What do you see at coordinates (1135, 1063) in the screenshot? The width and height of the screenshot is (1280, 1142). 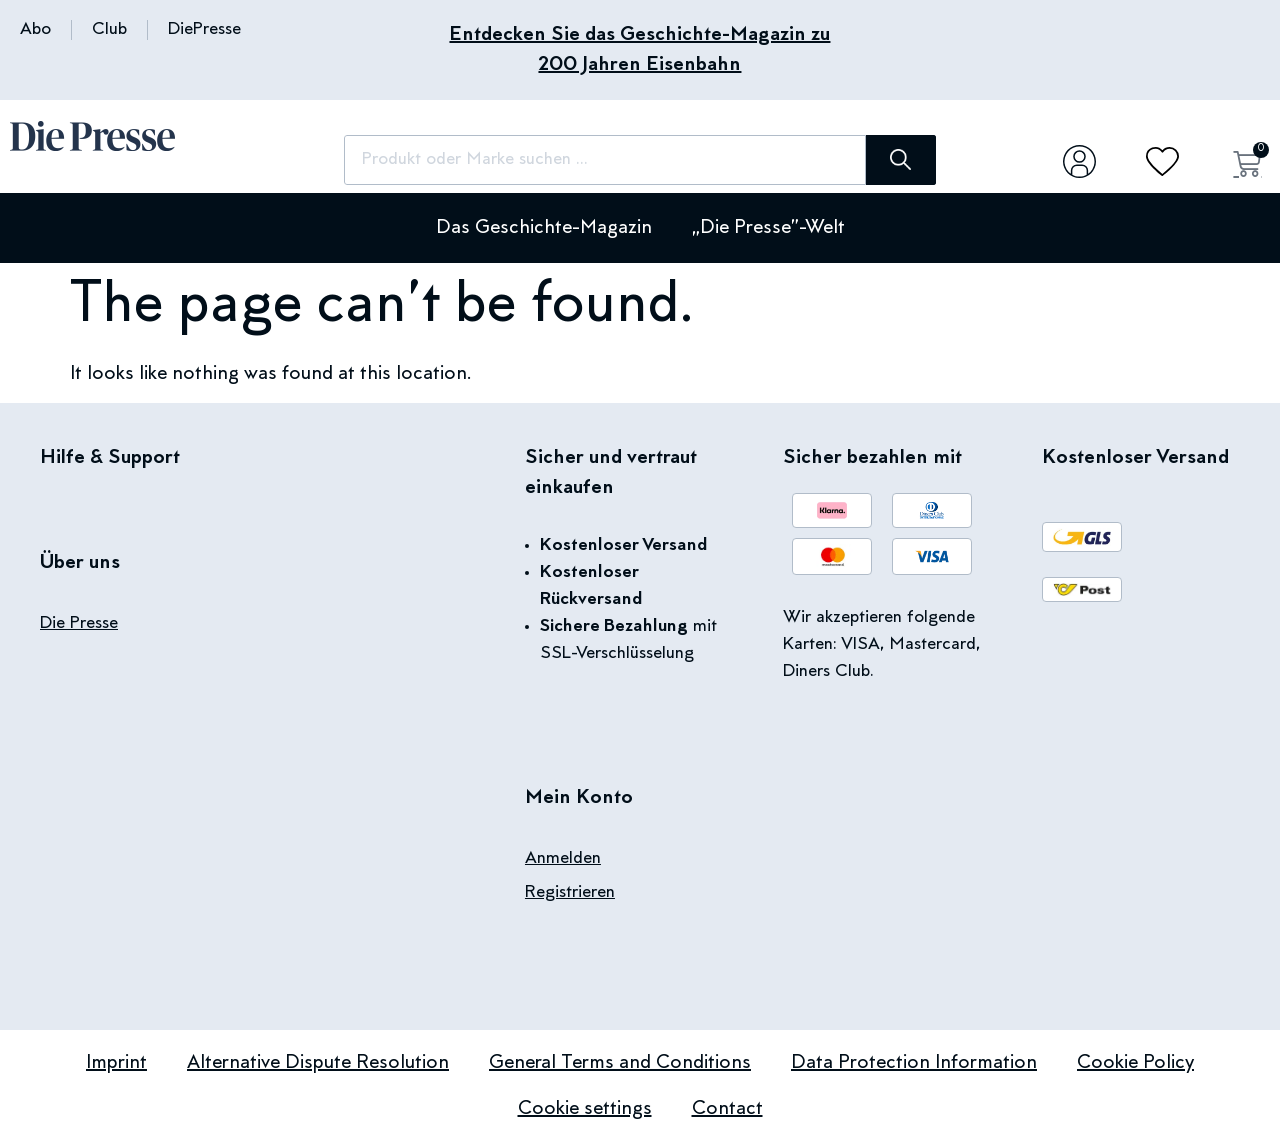 I see `Cookie Policy` at bounding box center [1135, 1063].